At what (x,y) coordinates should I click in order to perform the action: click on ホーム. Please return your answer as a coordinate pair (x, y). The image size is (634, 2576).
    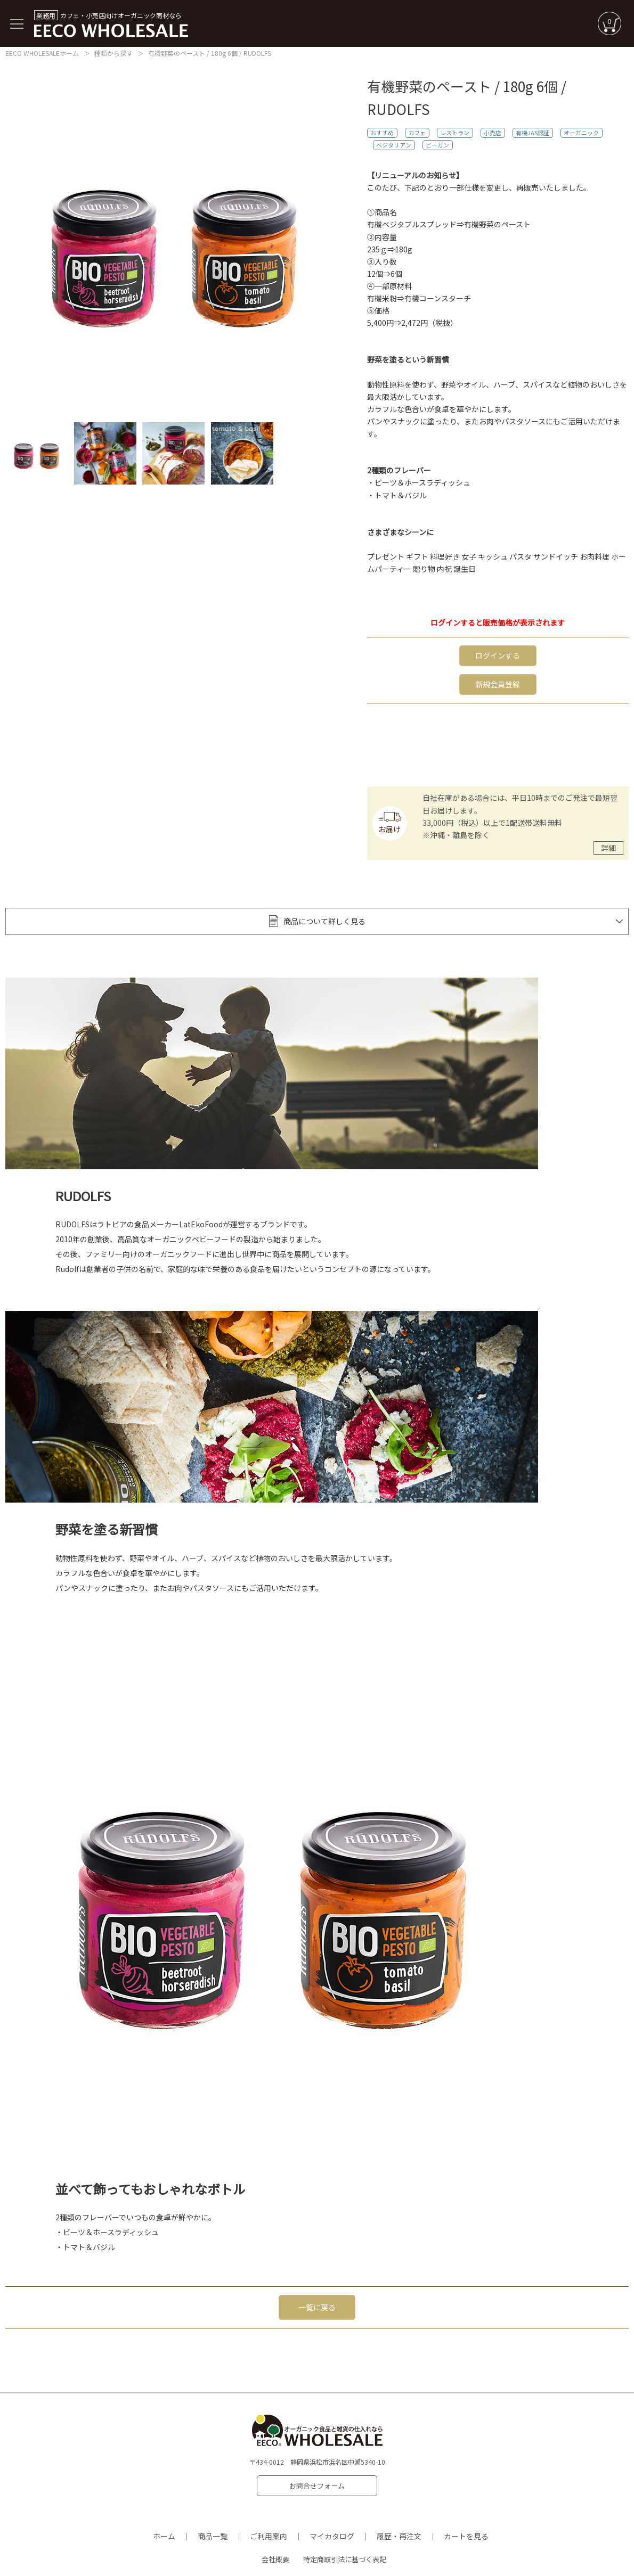
    Looking at the image, I should click on (164, 2513).